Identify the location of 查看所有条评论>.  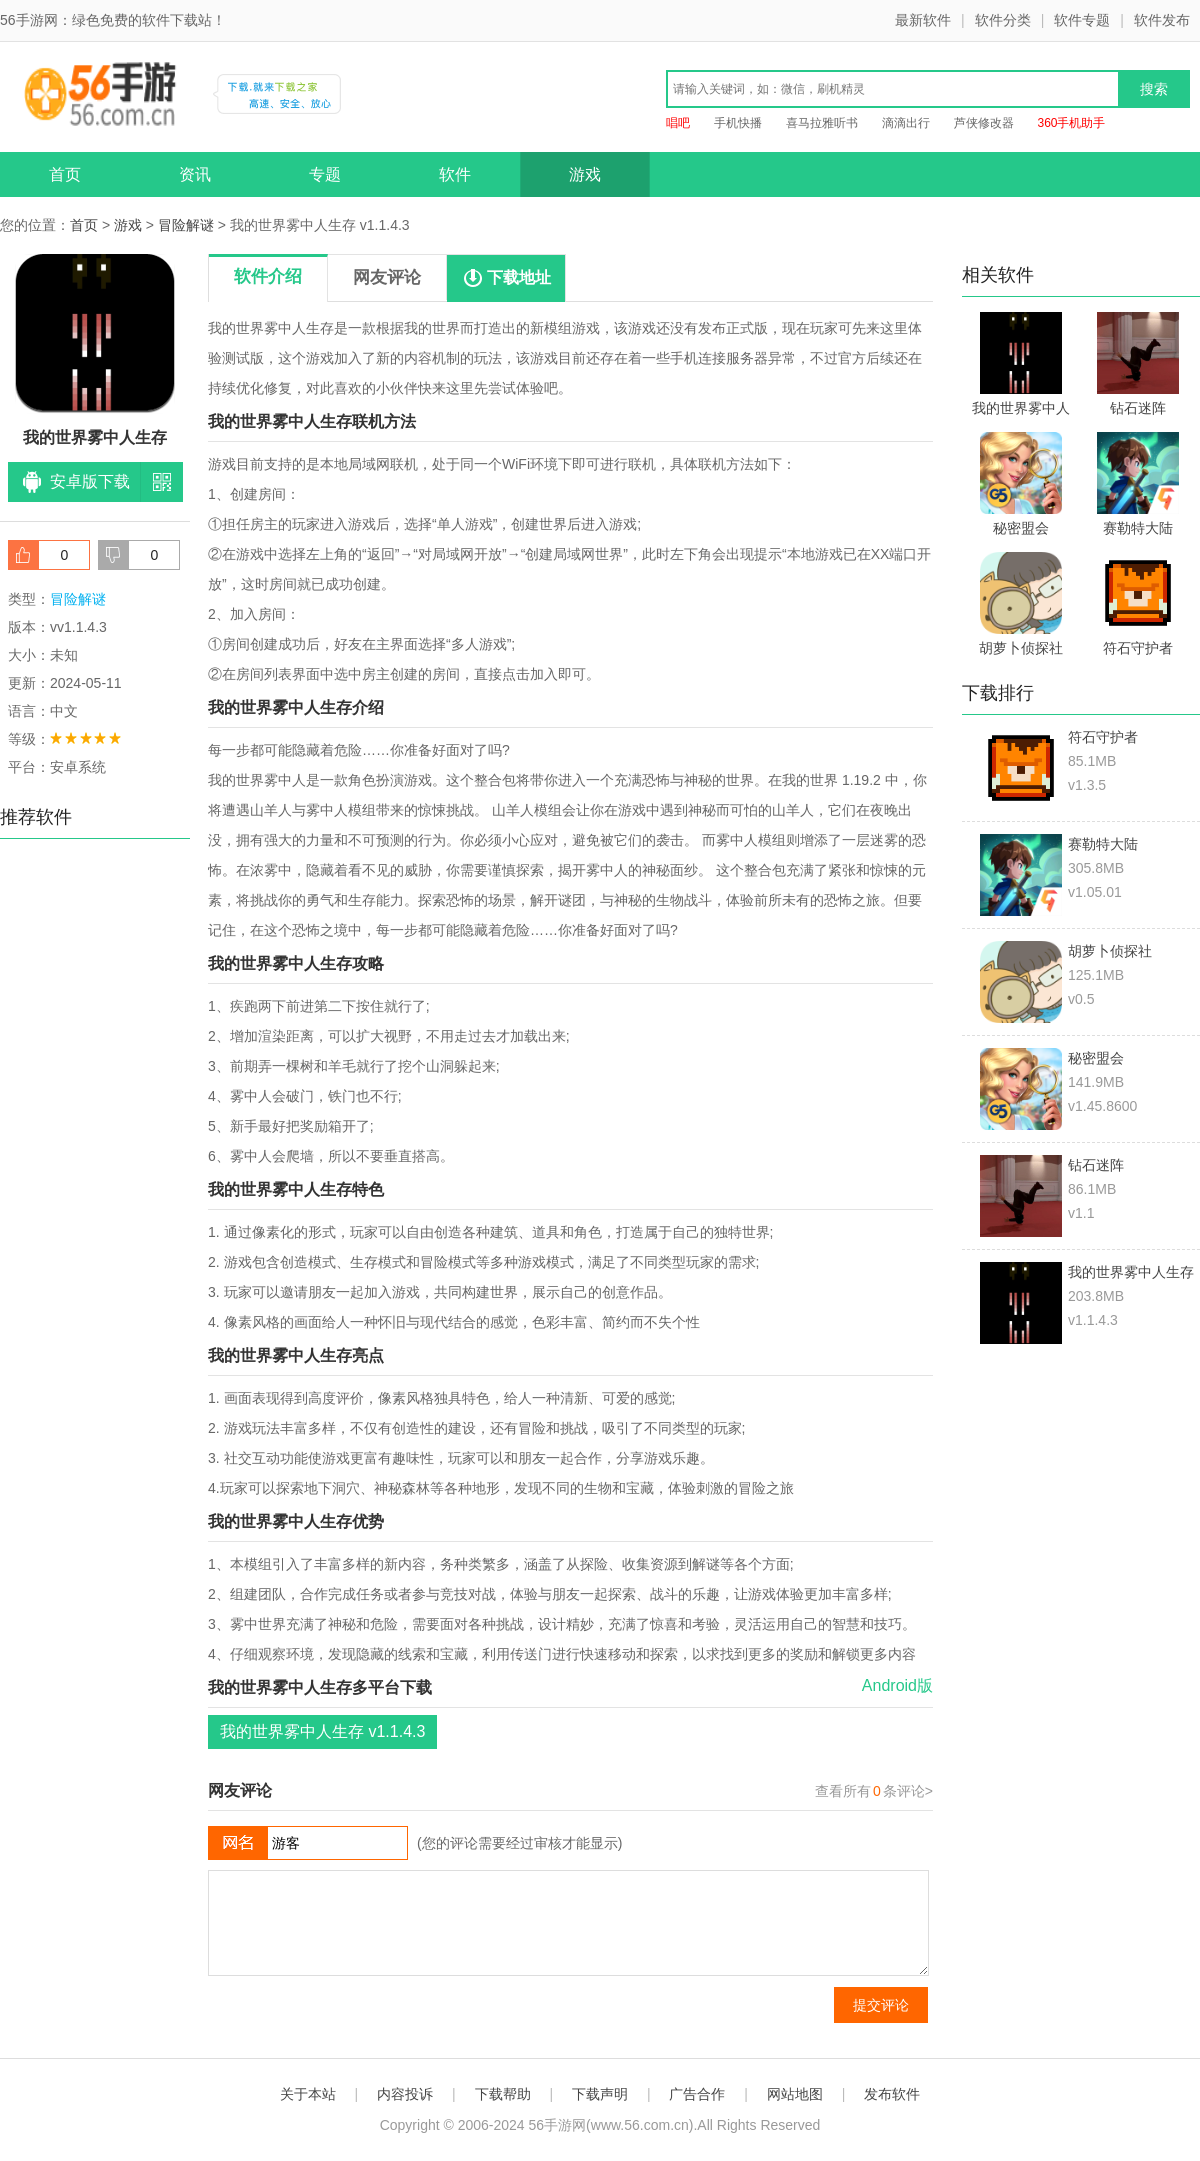
(874, 1791).